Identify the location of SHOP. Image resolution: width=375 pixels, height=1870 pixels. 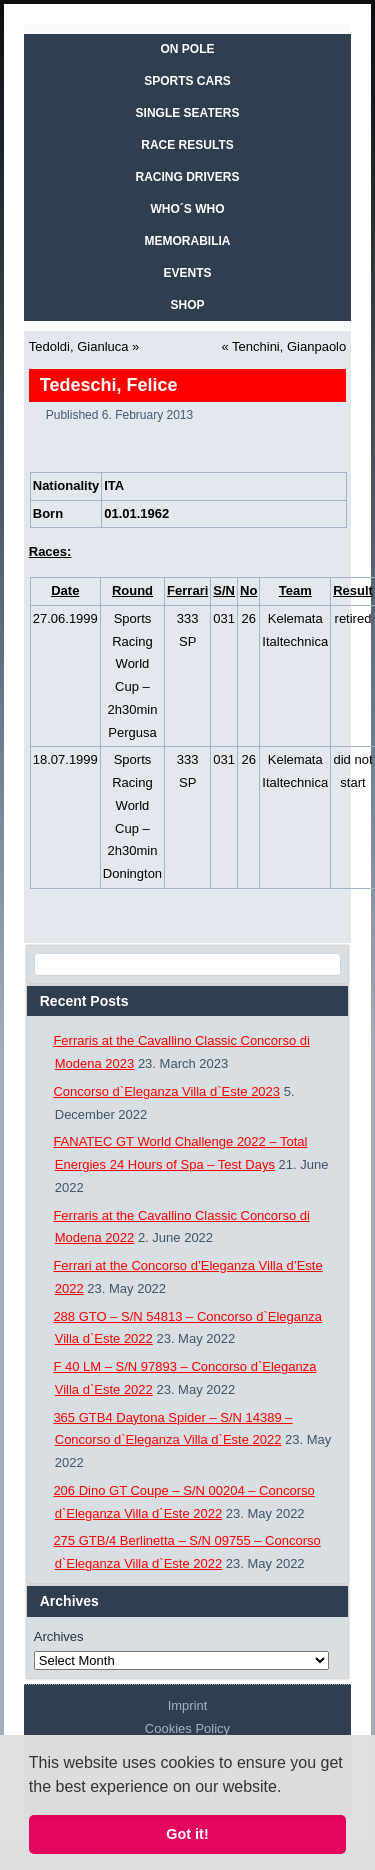
(187, 305).